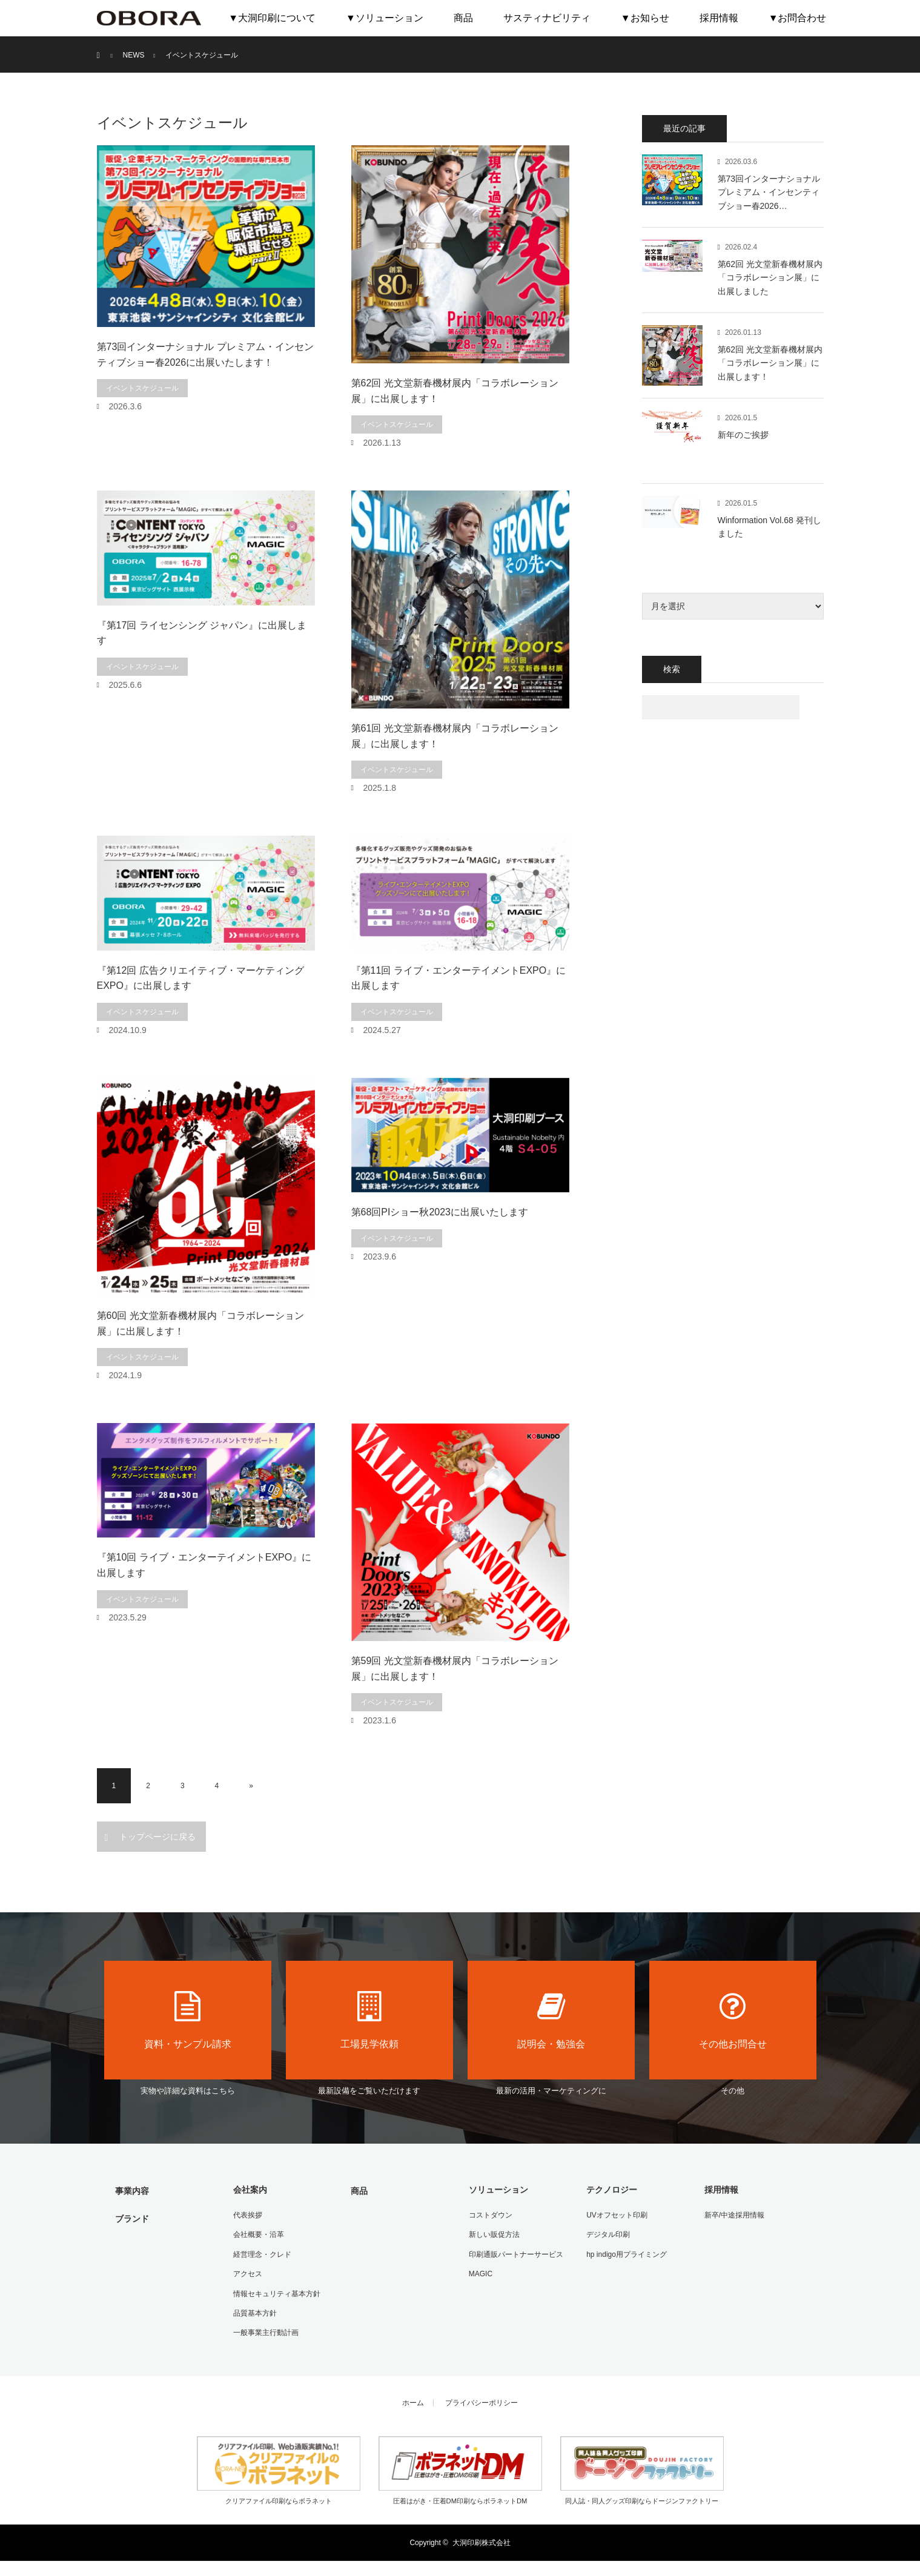 The width and height of the screenshot is (920, 2576). Describe the element at coordinates (625, 2252) in the screenshot. I see `hp indigo用プライミング` at that location.